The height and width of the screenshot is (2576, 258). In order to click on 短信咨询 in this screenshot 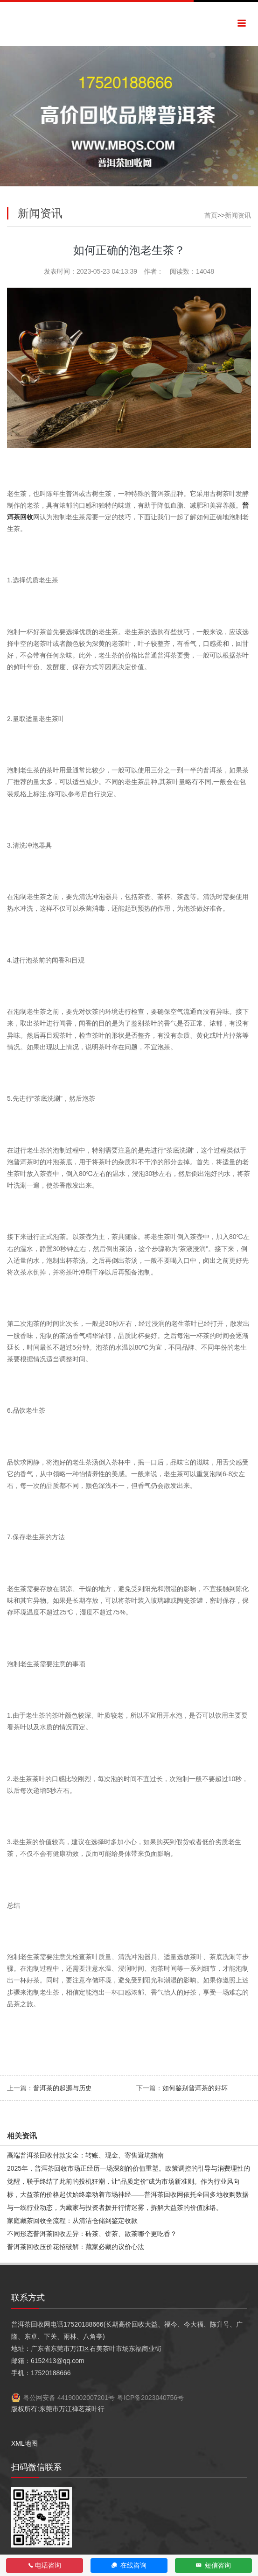, I will do `click(213, 2565)`.